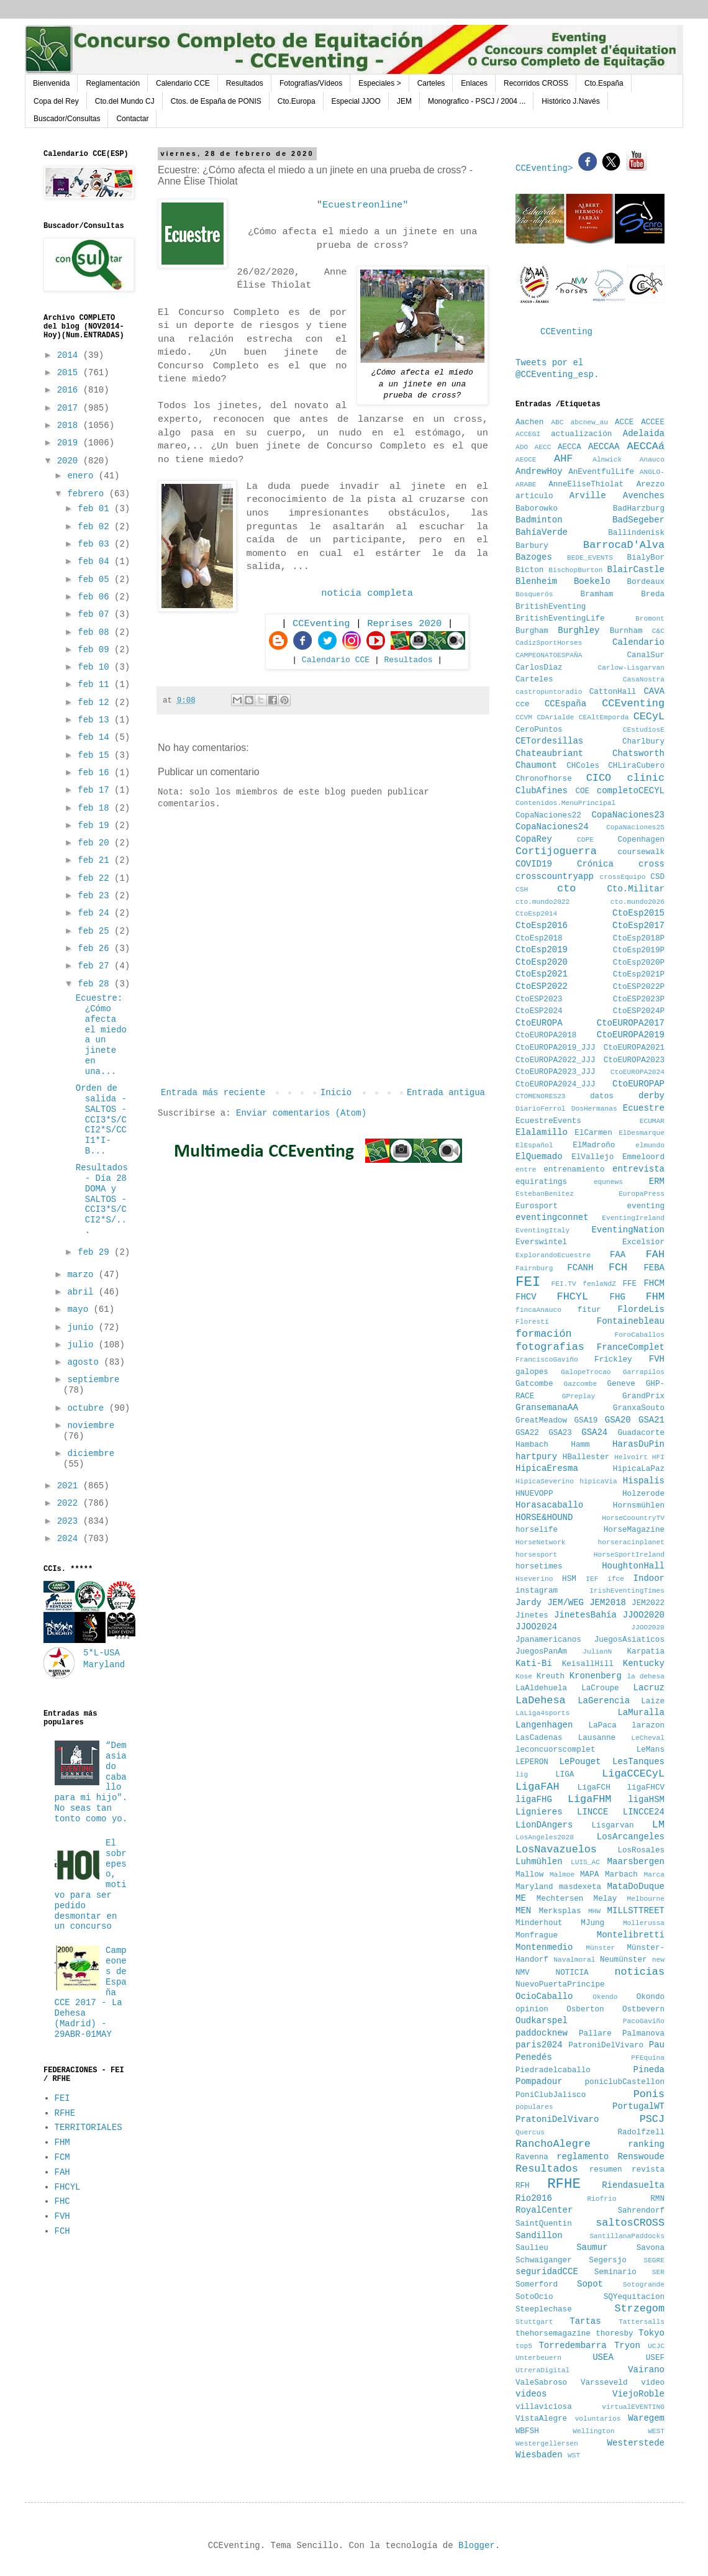  What do you see at coordinates (96, 720) in the screenshot?
I see `feb 13` at bounding box center [96, 720].